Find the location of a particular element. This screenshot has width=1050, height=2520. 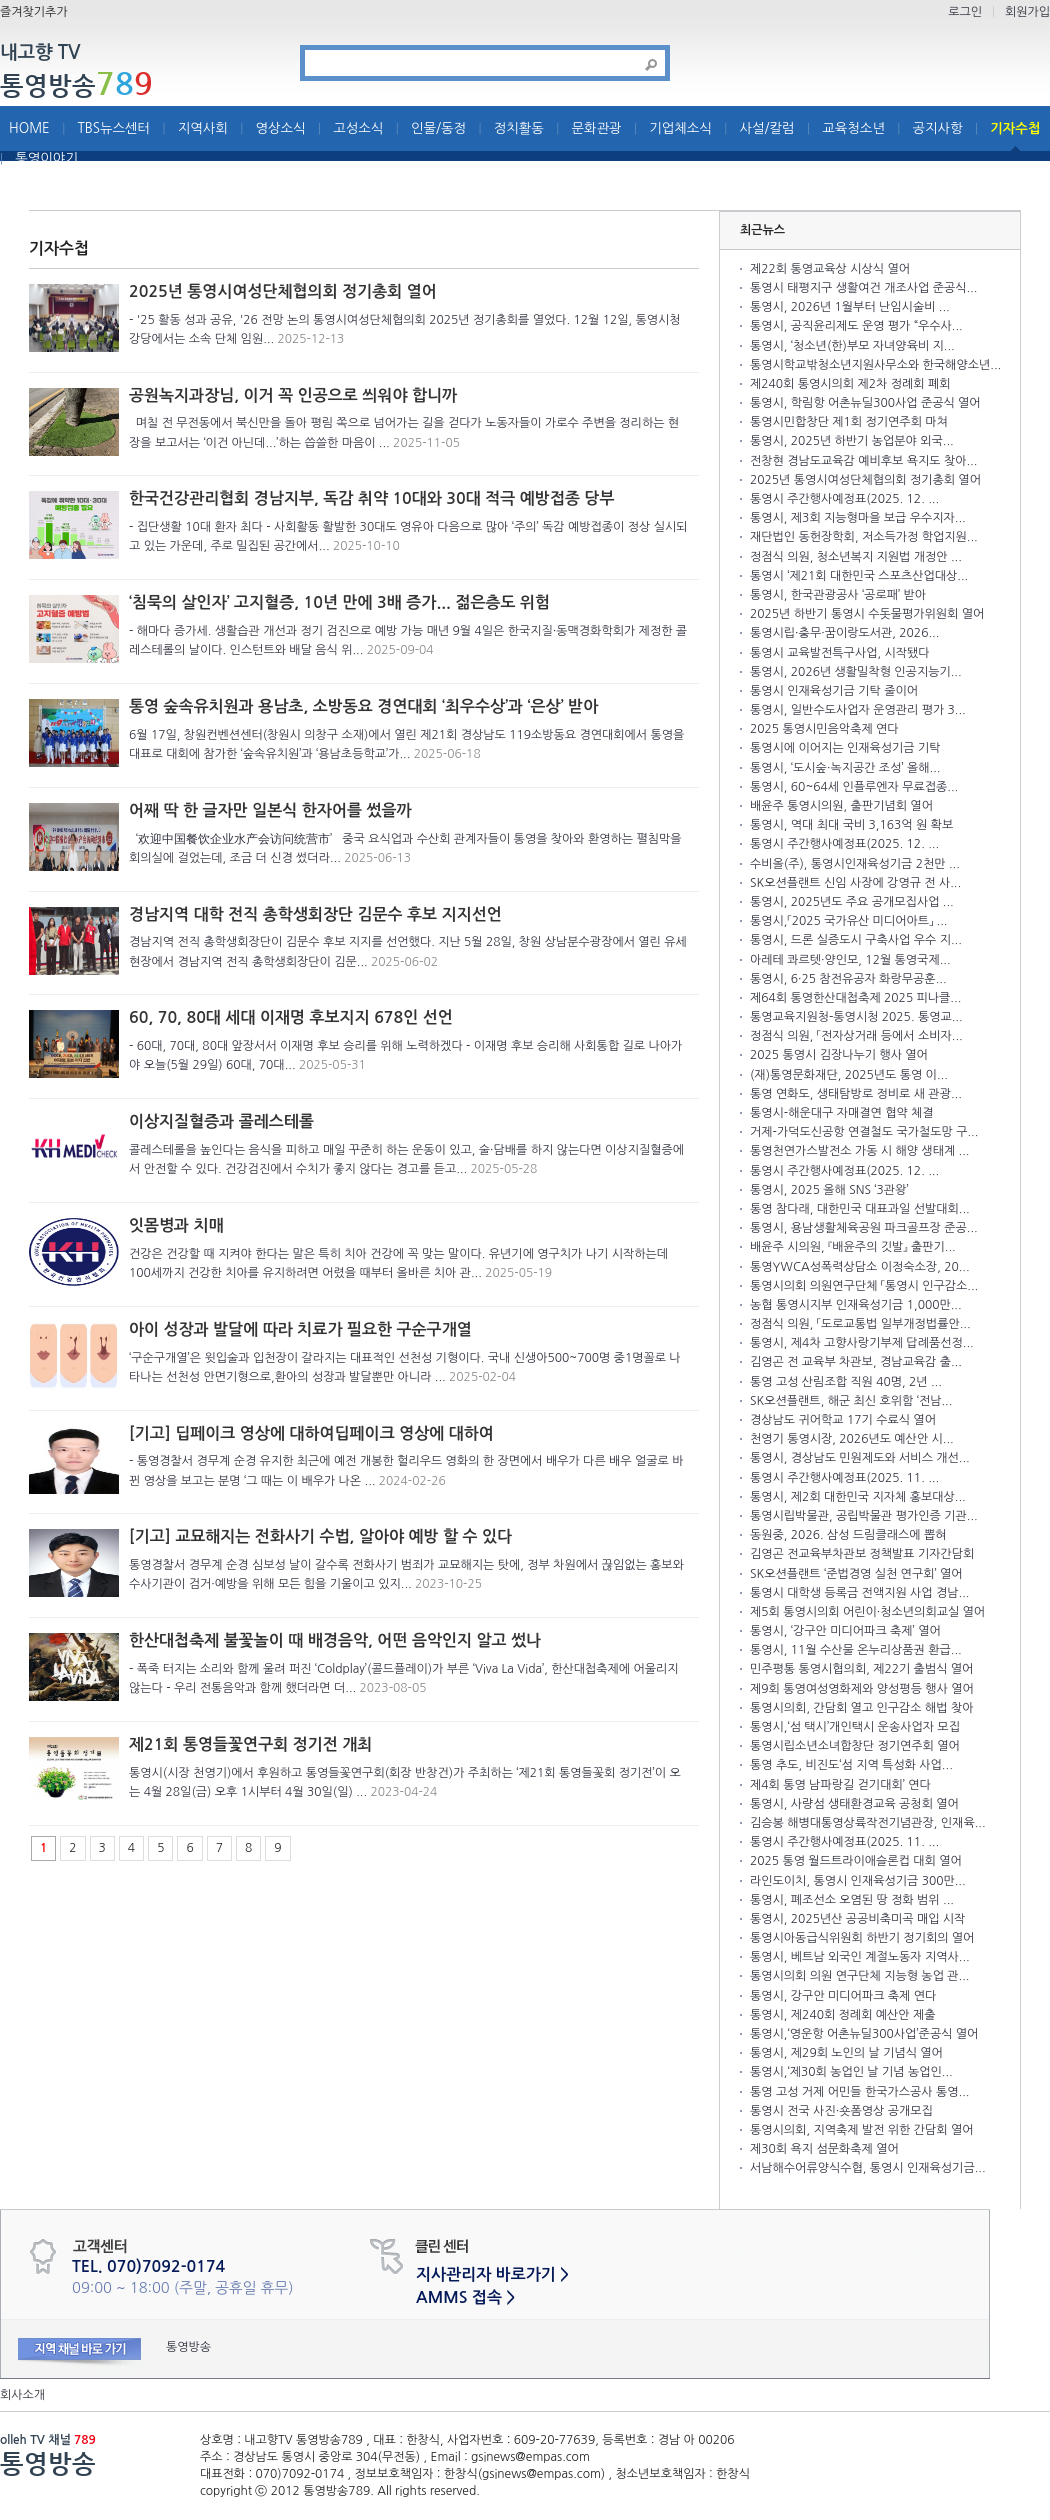

김승봉 해병대통영상륙작전기념관장, 인재육... is located at coordinates (868, 1823).